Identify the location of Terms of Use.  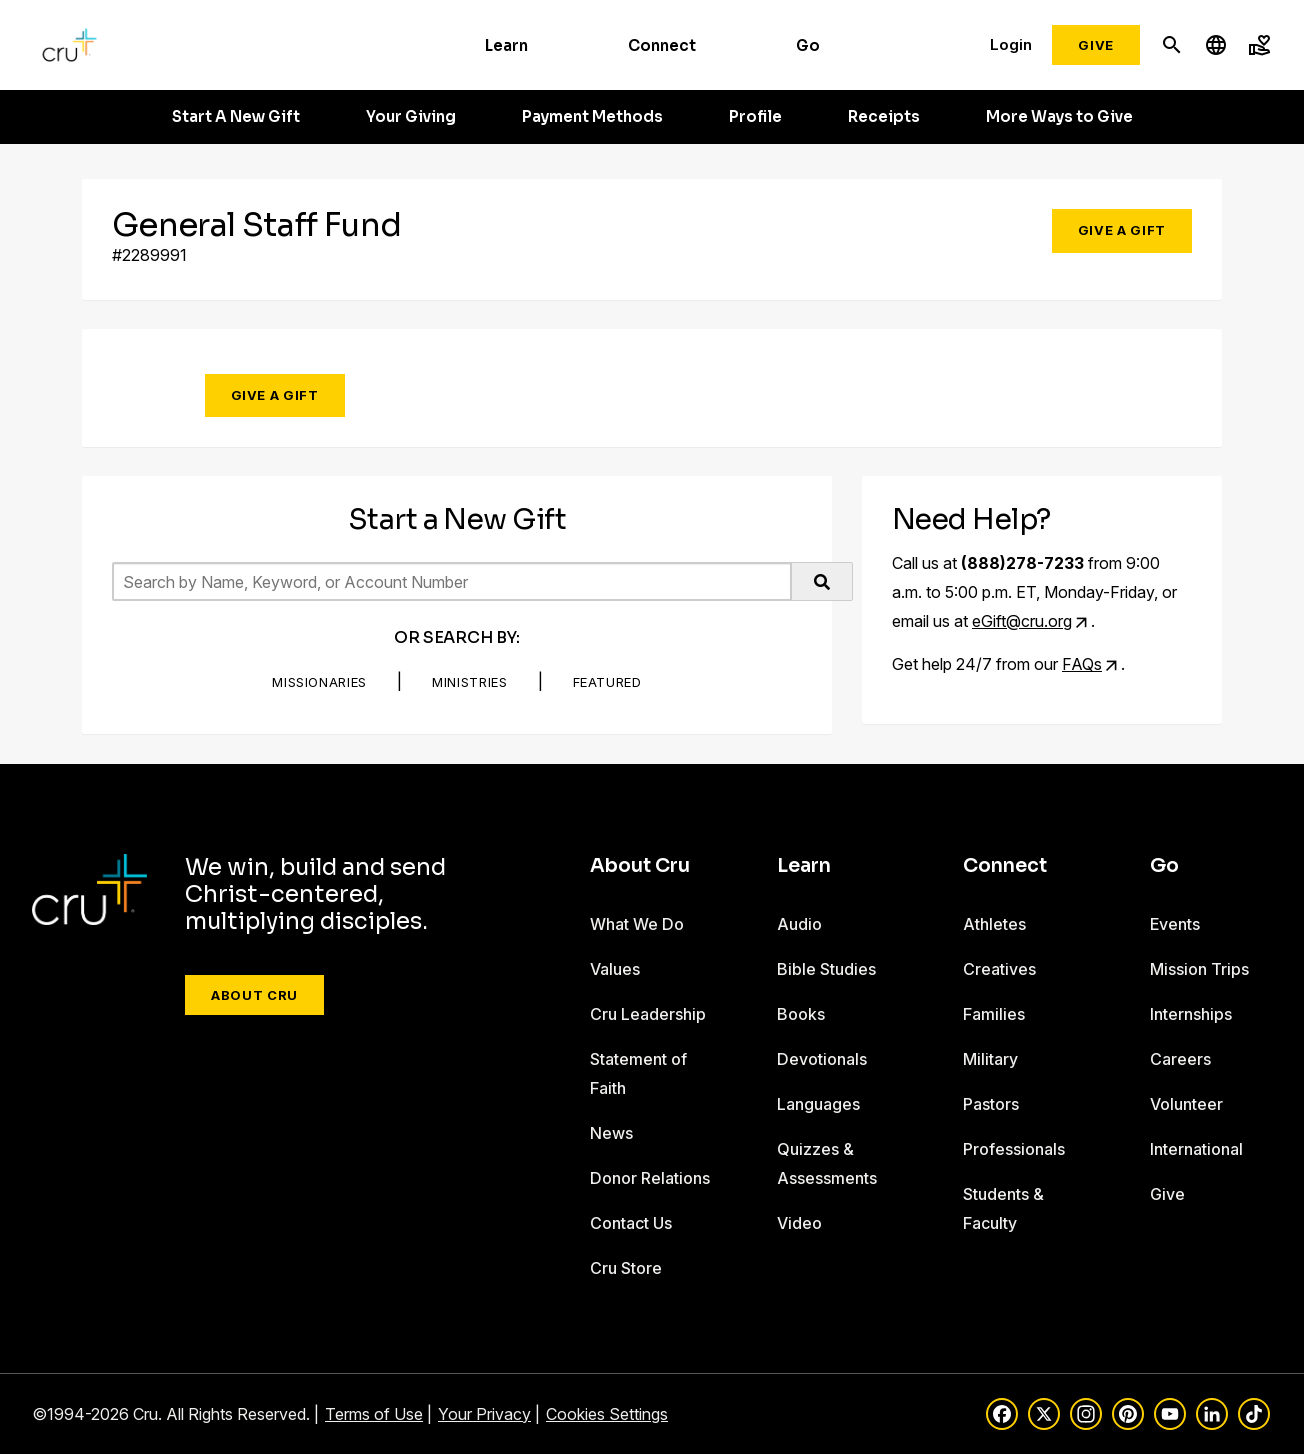
(374, 1414).